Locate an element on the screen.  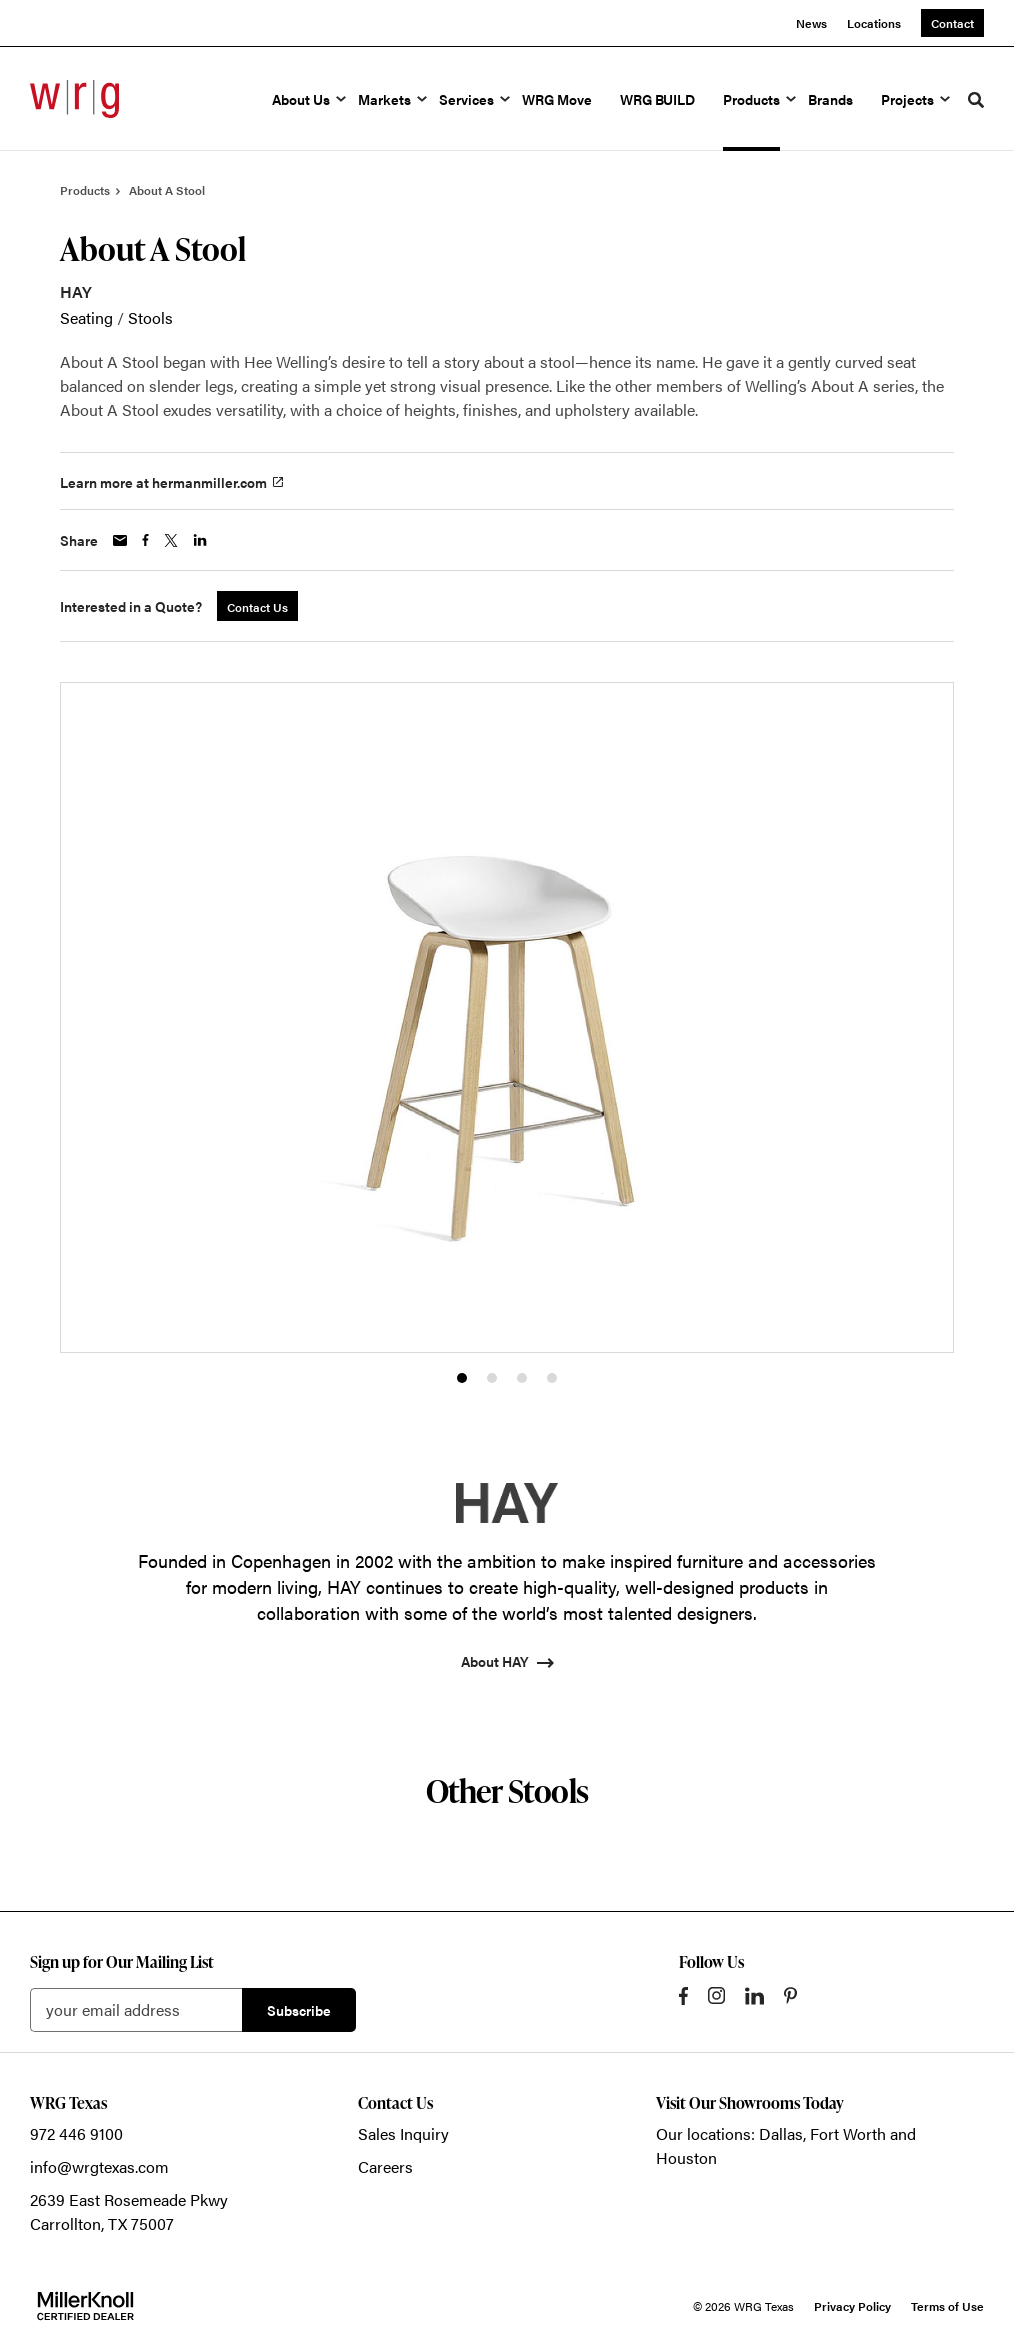
[Toggle Search] is located at coordinates (976, 100).